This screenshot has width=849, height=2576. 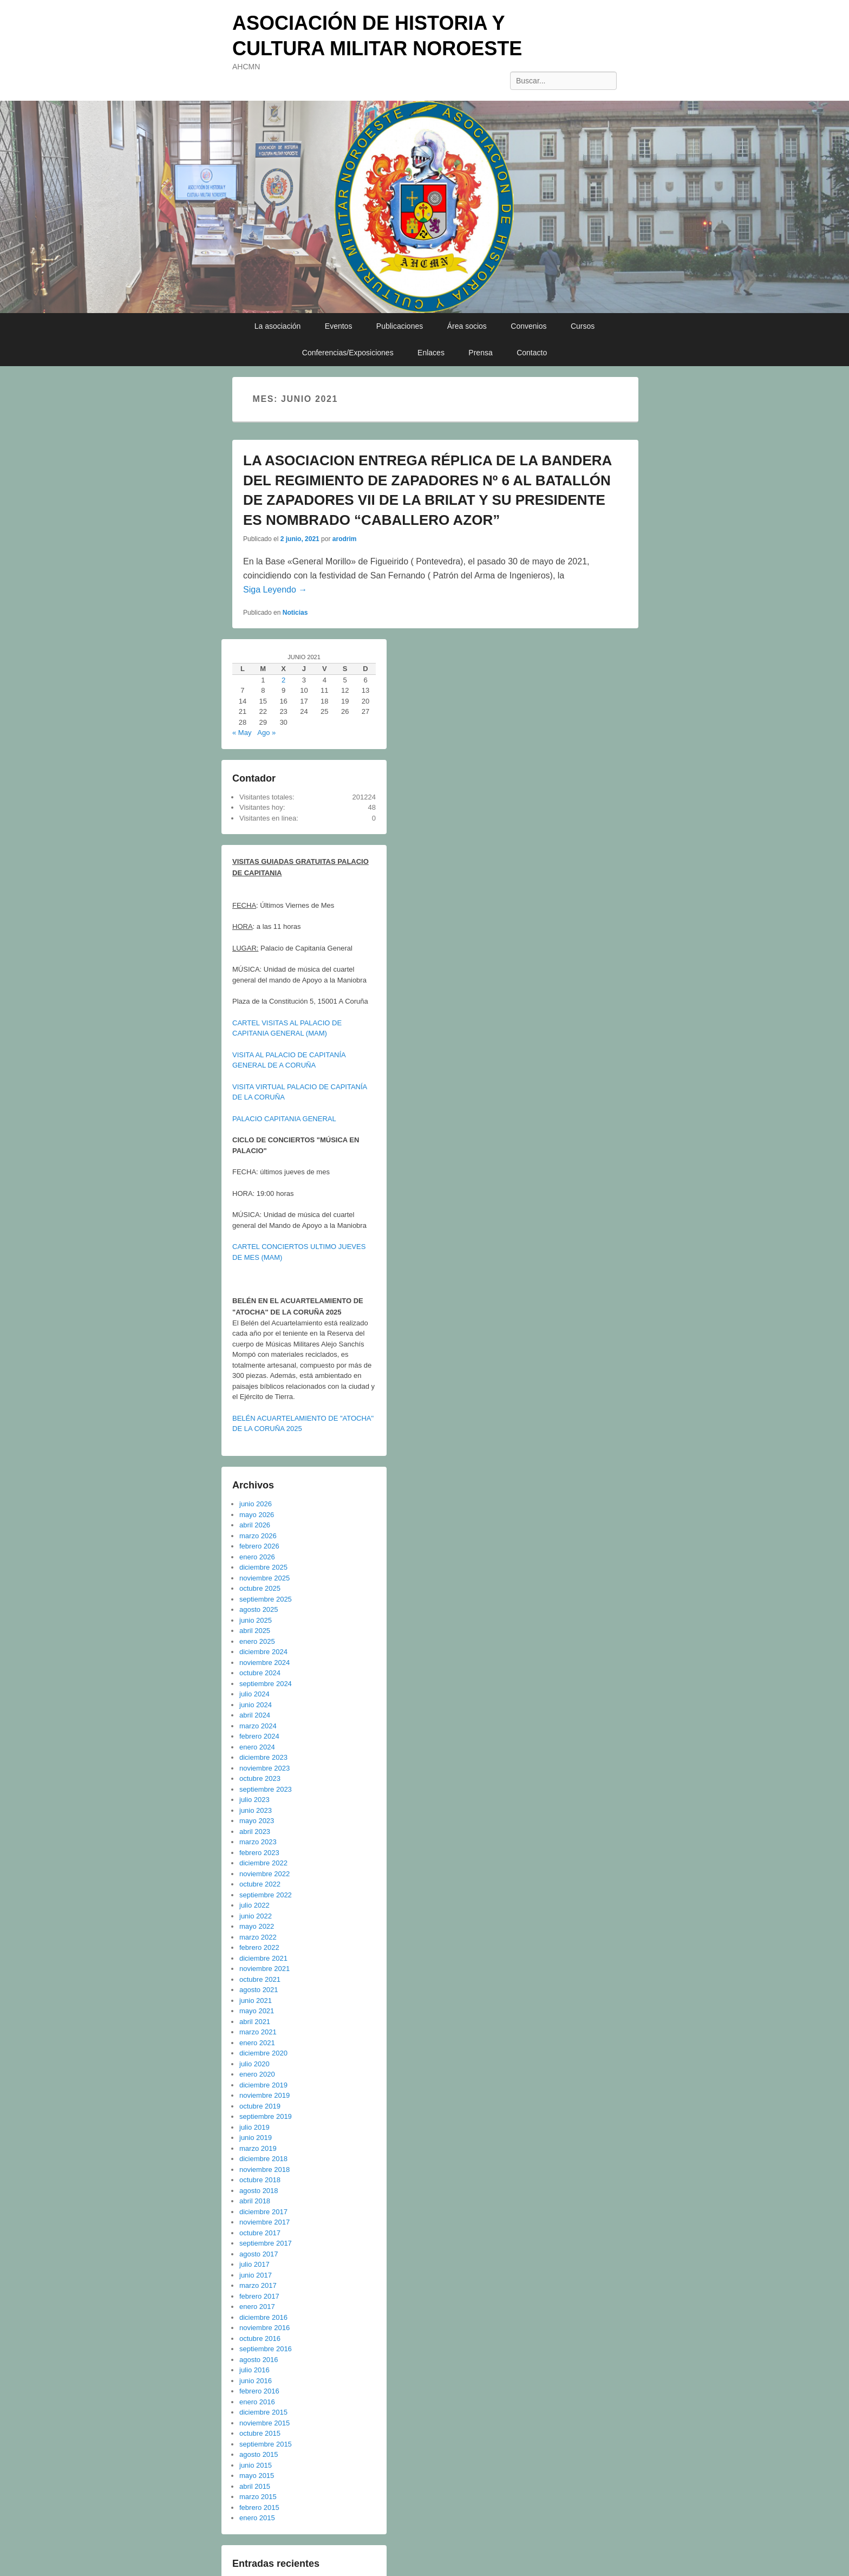 What do you see at coordinates (583, 326) in the screenshot?
I see `Cursos` at bounding box center [583, 326].